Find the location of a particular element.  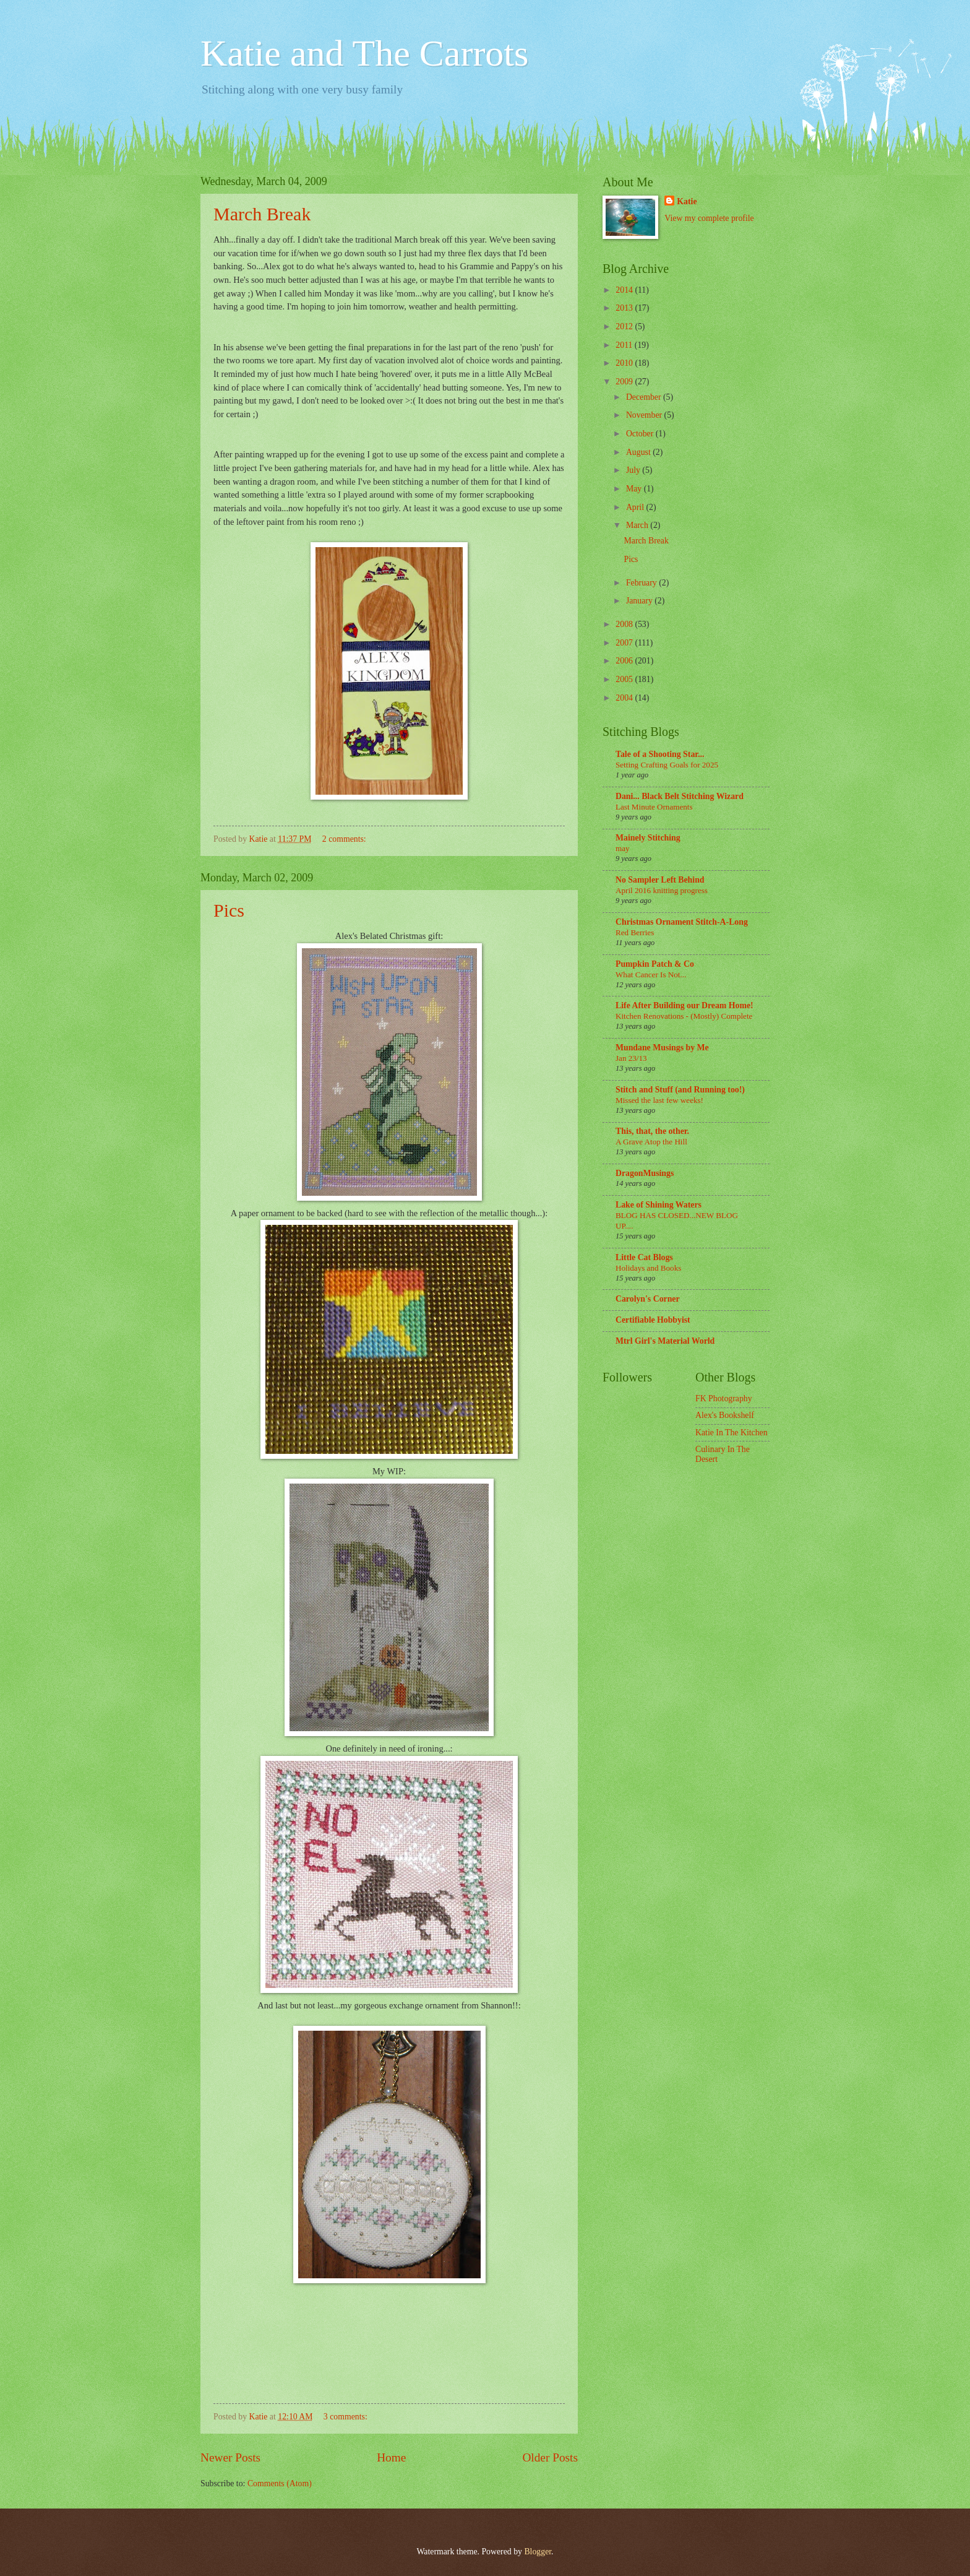

November is located at coordinates (645, 415).